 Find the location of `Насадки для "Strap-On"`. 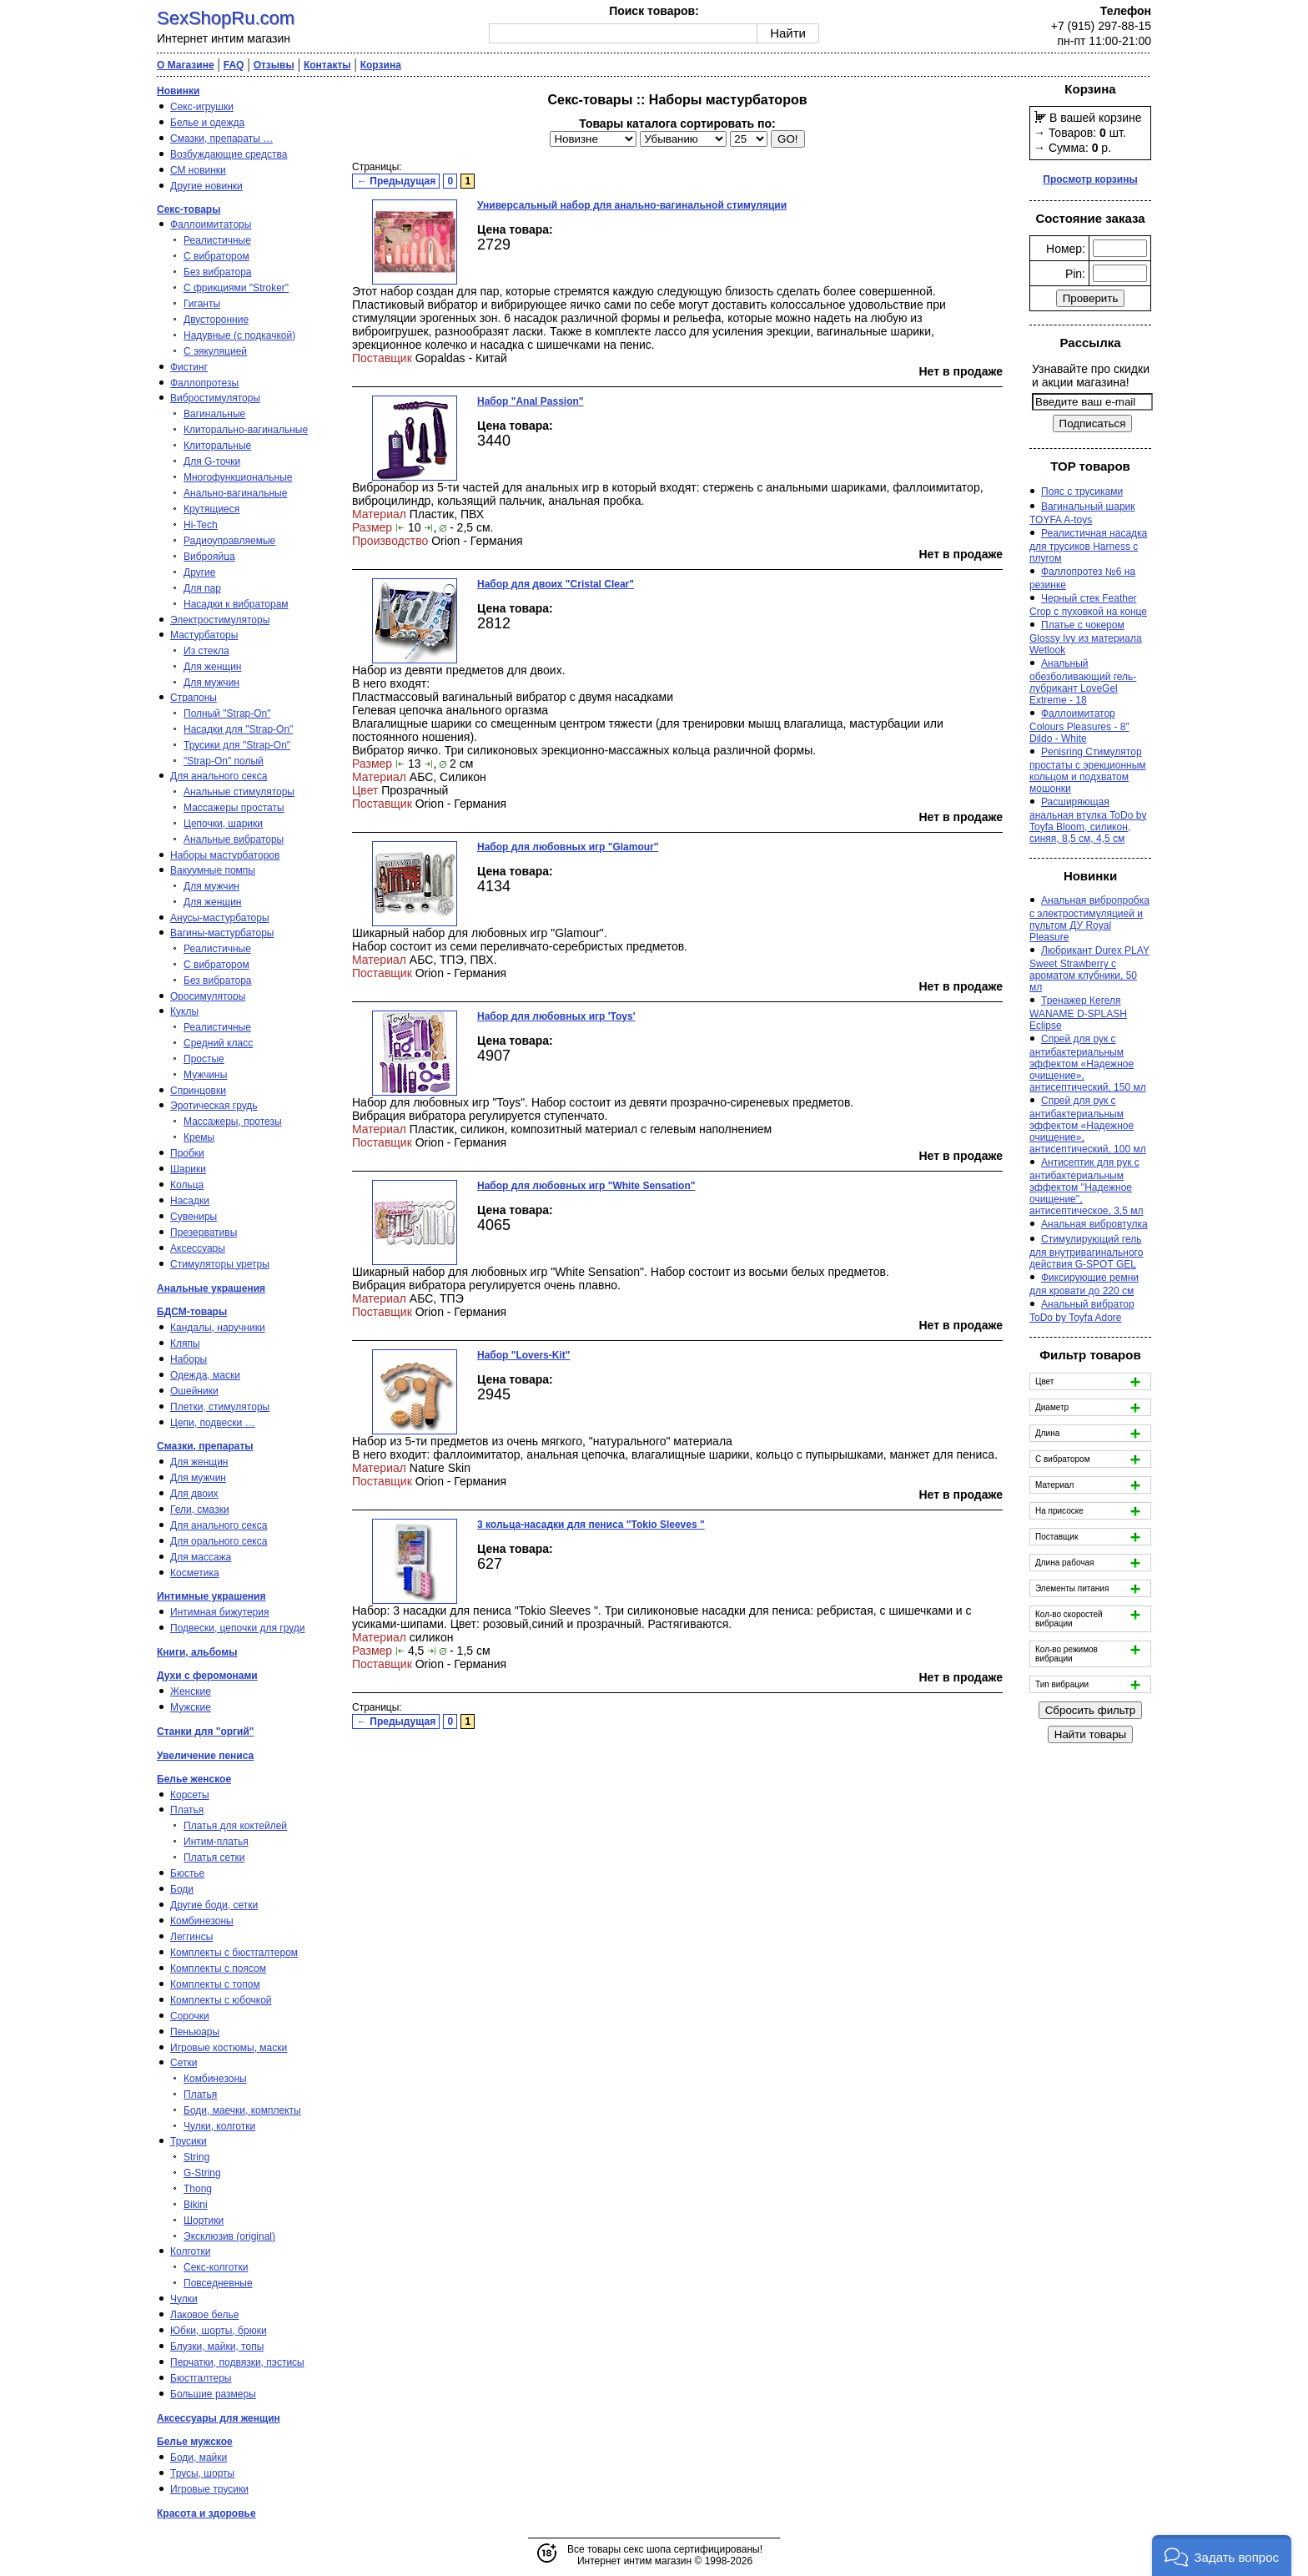

Насадки для "Strap-On" is located at coordinates (238, 729).